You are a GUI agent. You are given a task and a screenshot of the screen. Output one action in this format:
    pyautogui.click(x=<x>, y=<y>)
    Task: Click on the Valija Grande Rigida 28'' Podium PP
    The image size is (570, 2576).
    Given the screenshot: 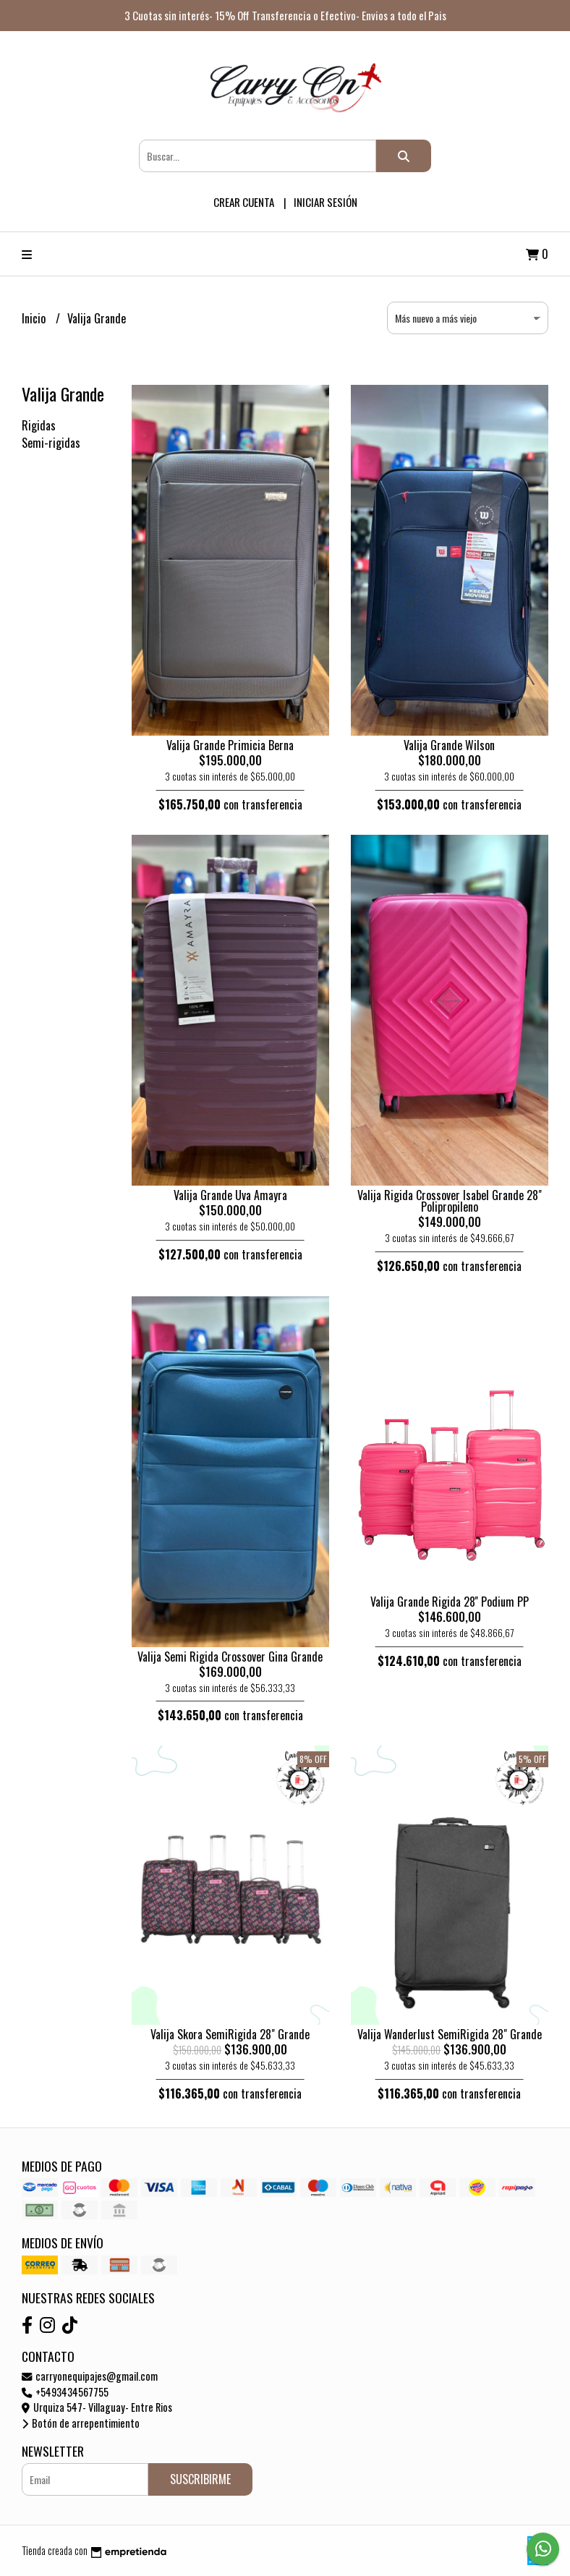 What is the action you would take?
    pyautogui.click(x=449, y=1601)
    